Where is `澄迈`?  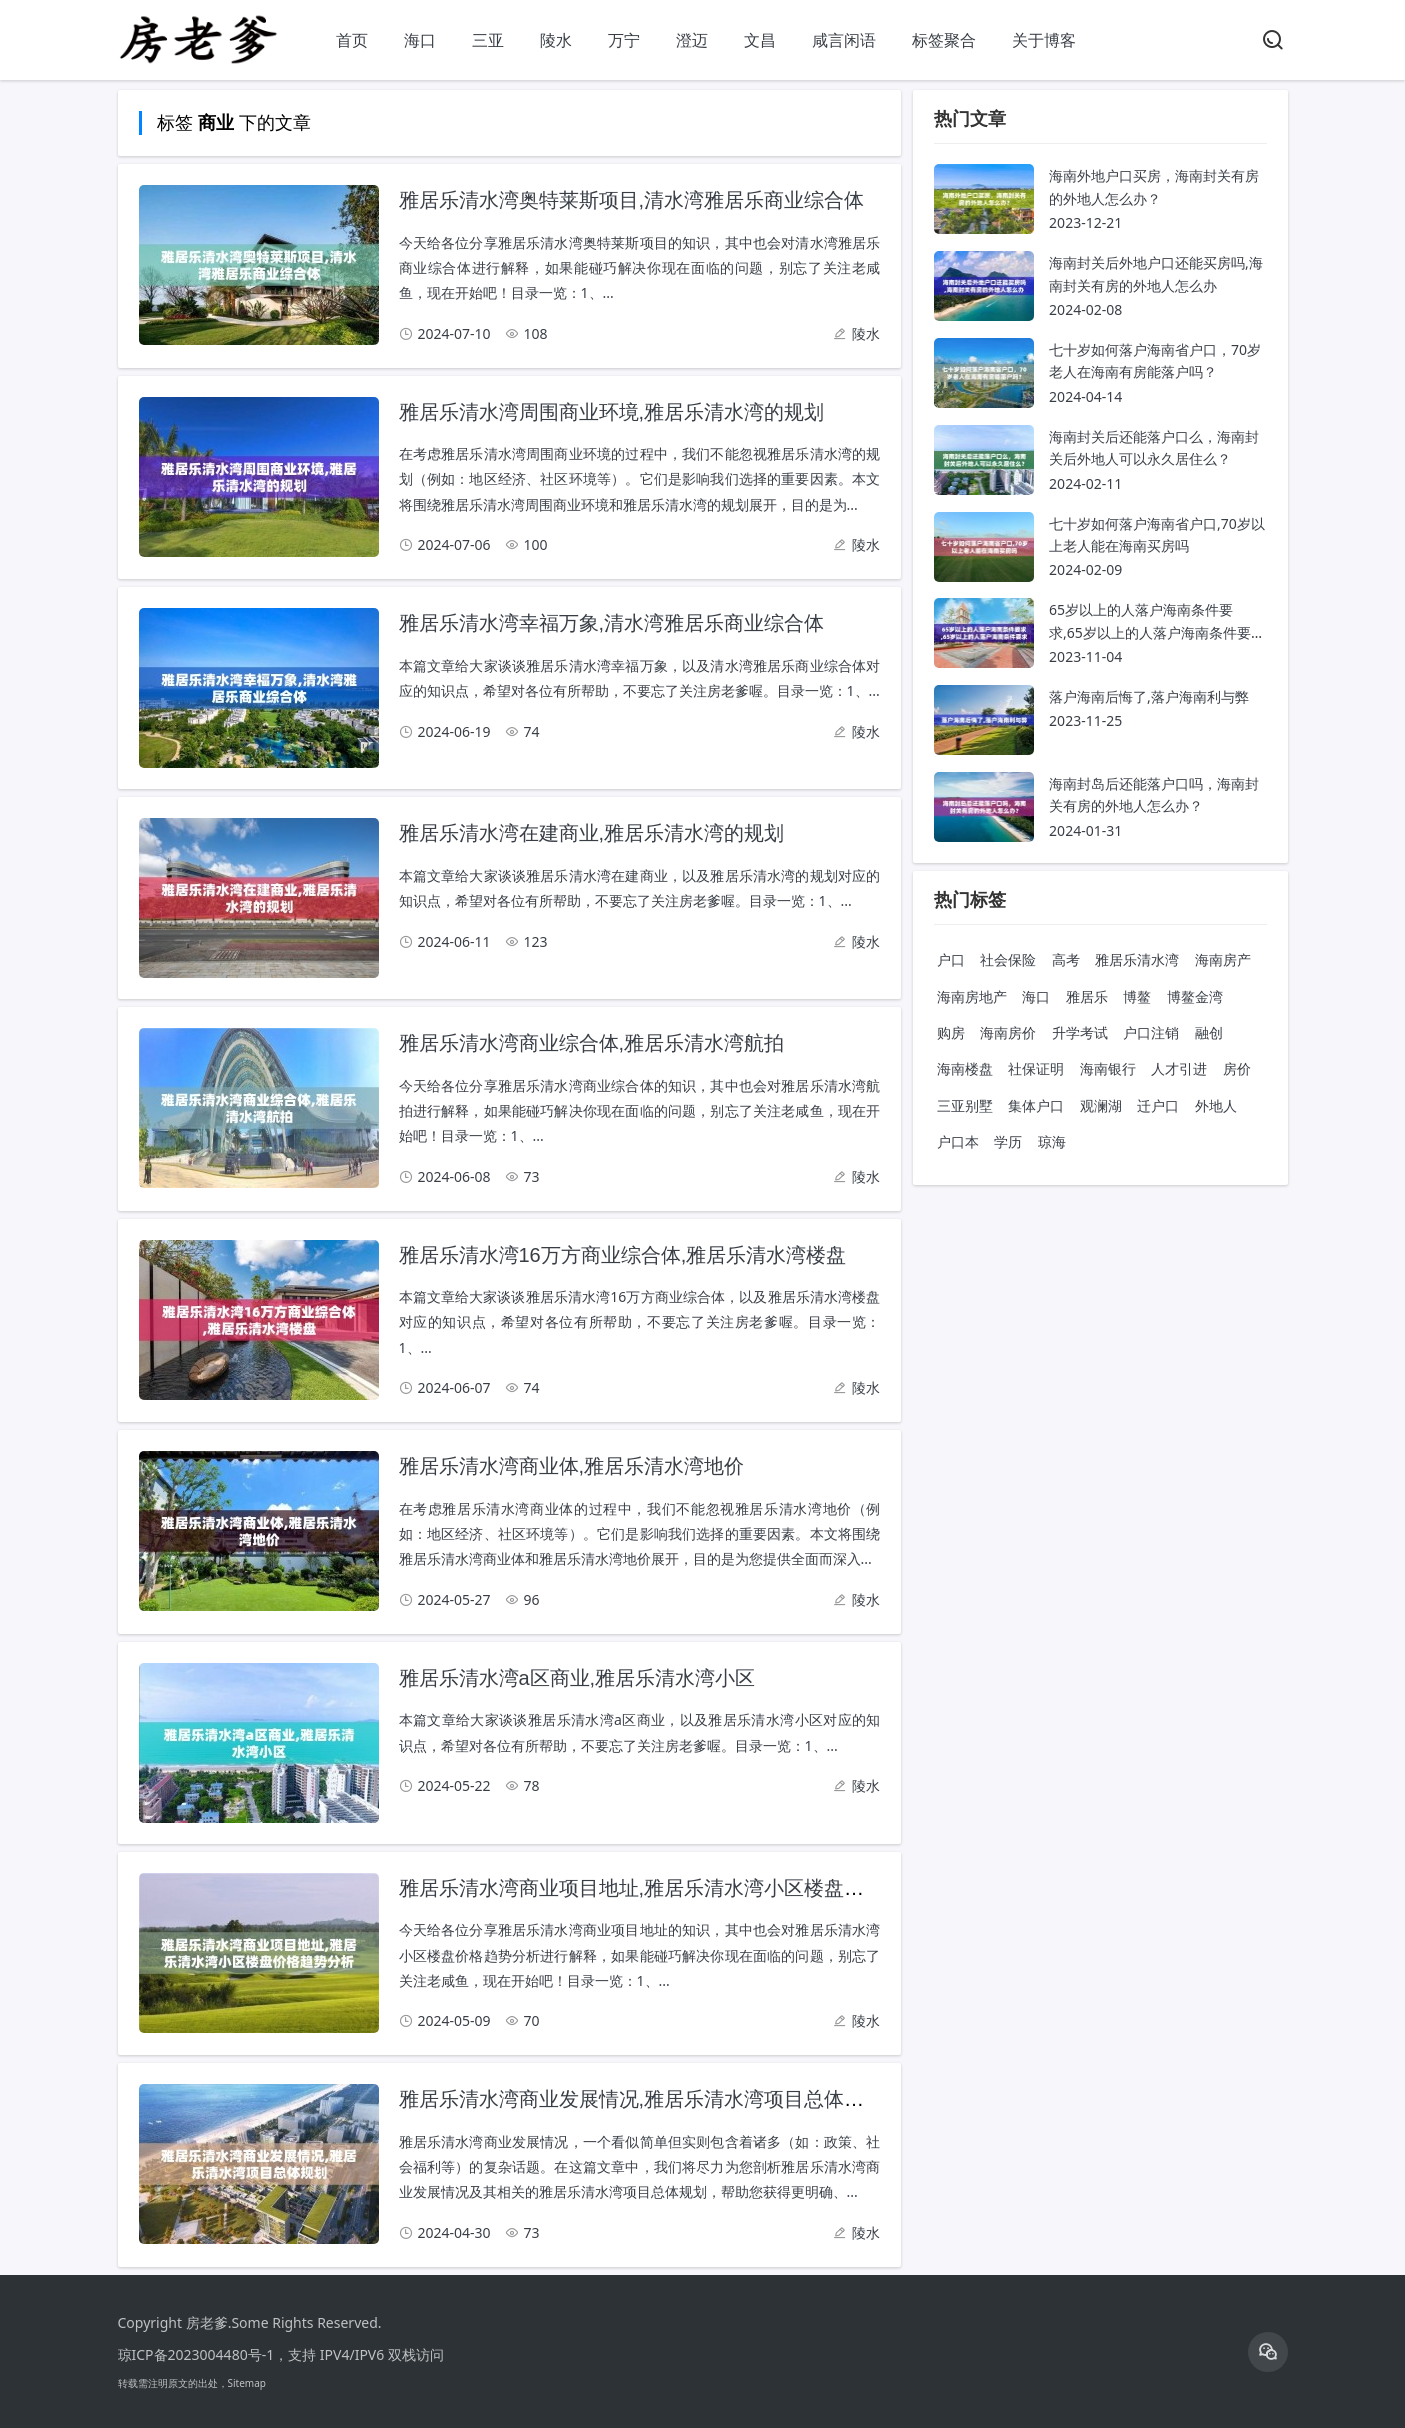 澄迈 is located at coordinates (692, 40).